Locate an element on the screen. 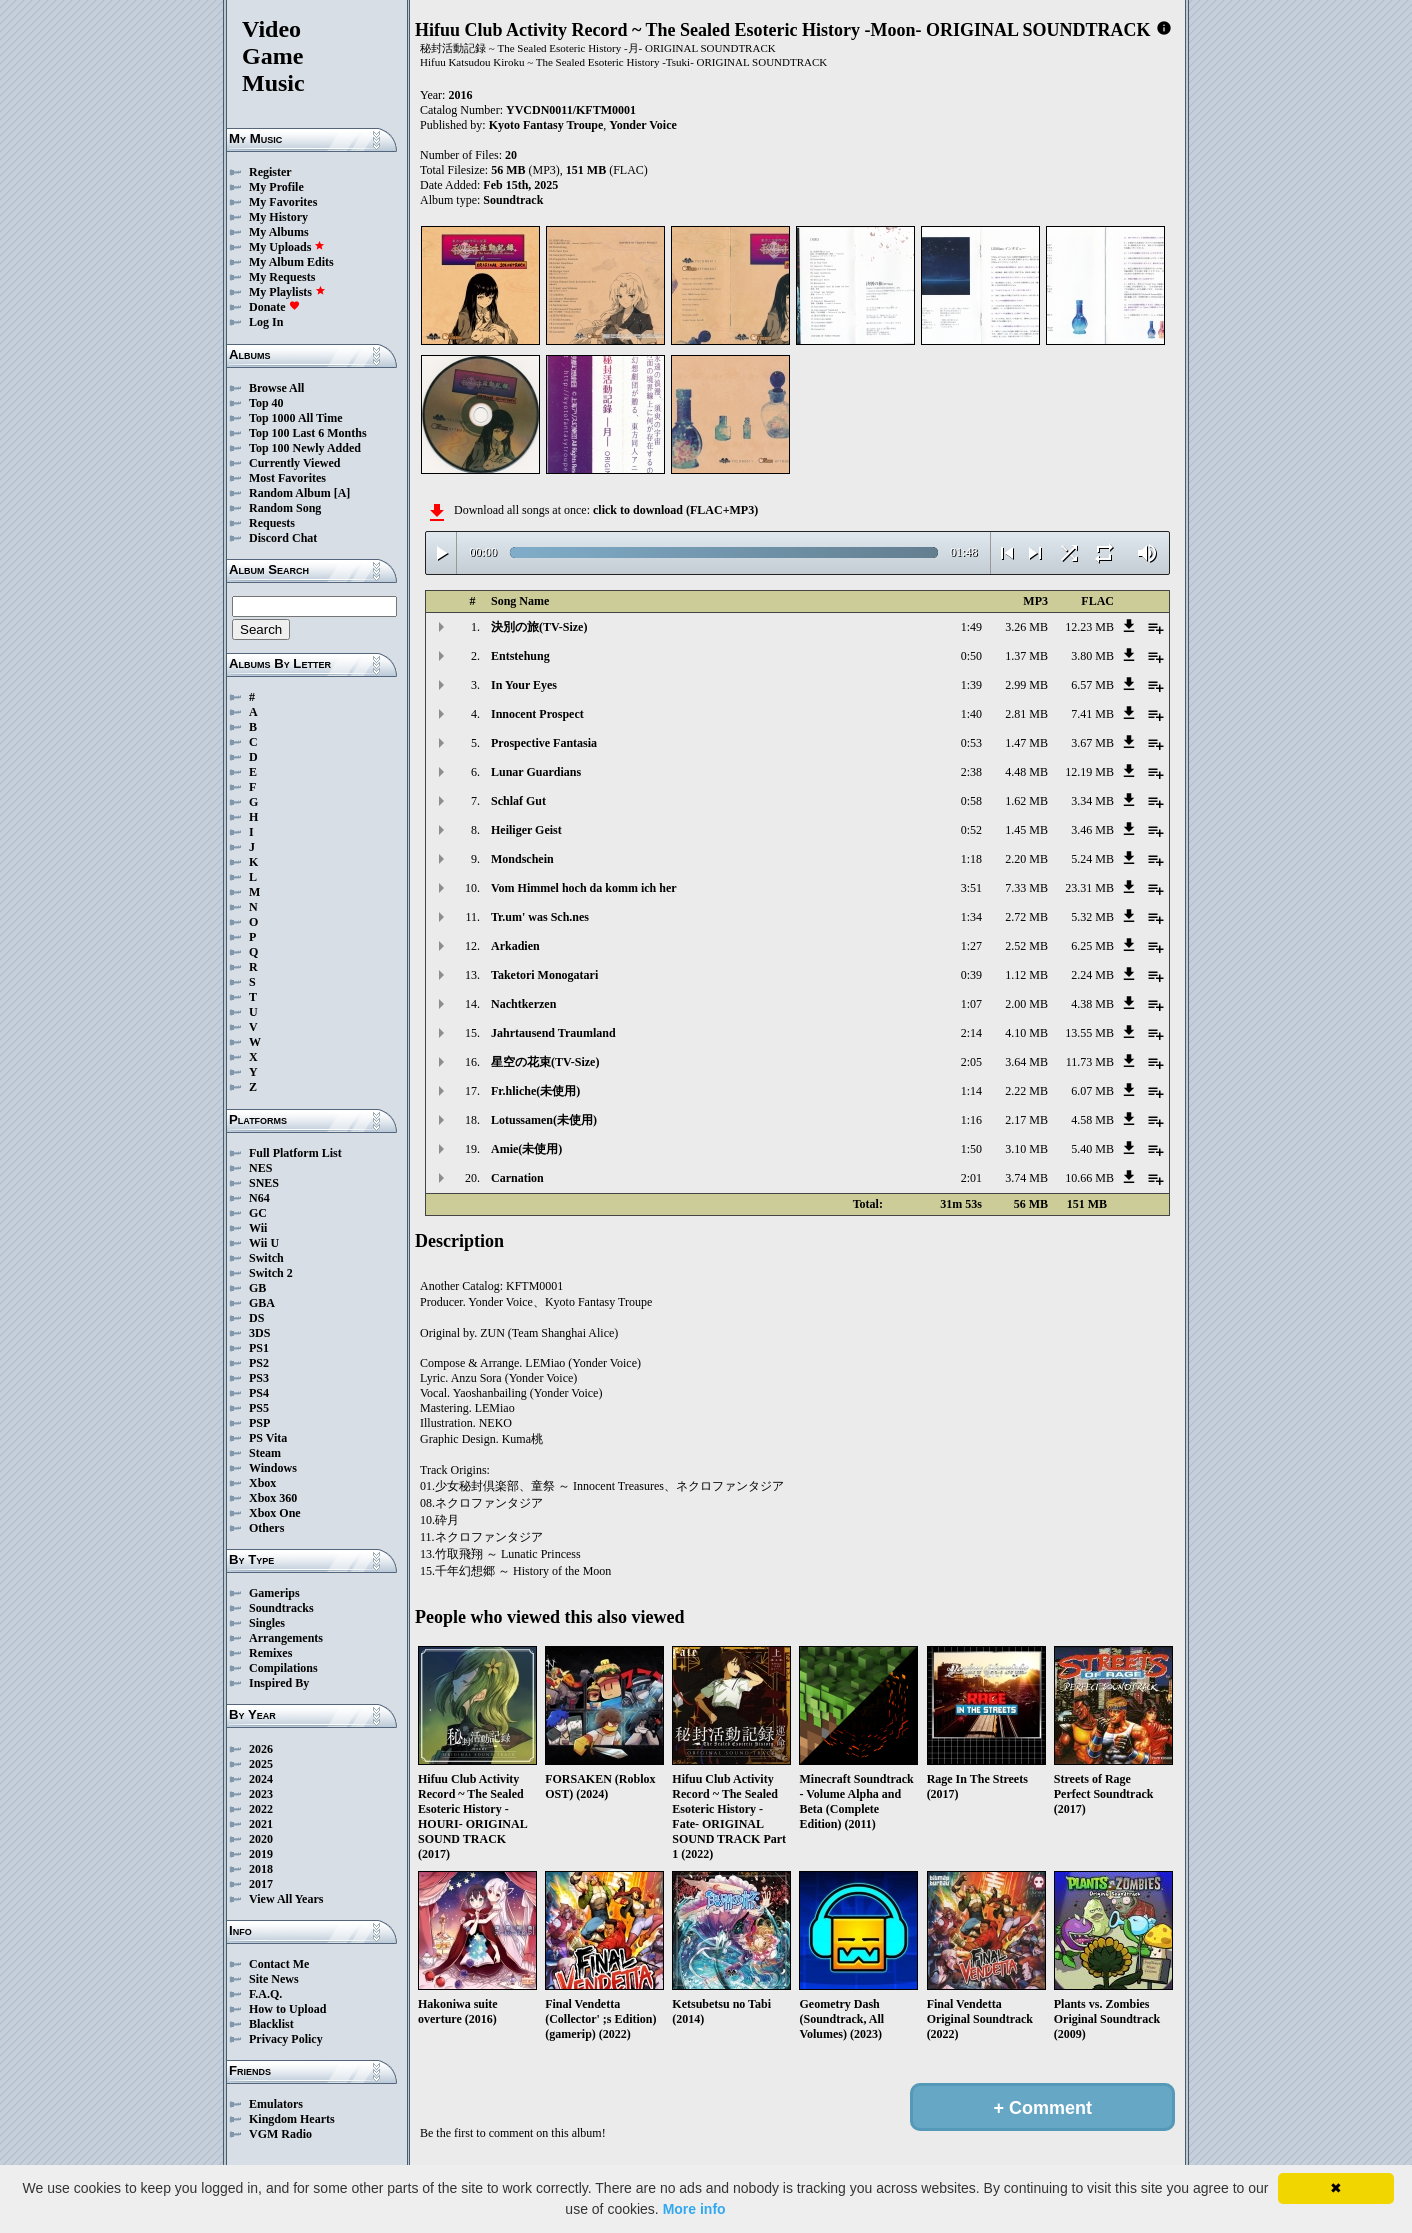 This screenshot has height=2233, width=1412. Entstehung is located at coordinates (520, 656).